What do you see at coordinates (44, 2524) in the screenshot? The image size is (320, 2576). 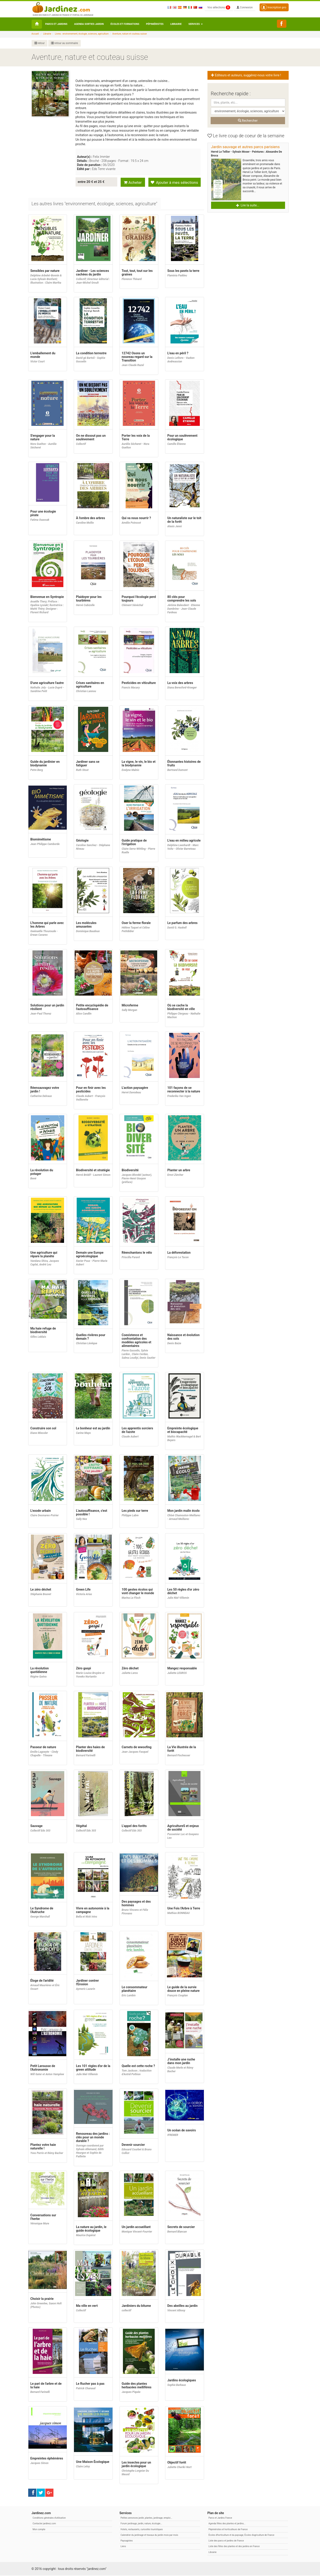 I see `Contacter jardinez.com` at bounding box center [44, 2524].